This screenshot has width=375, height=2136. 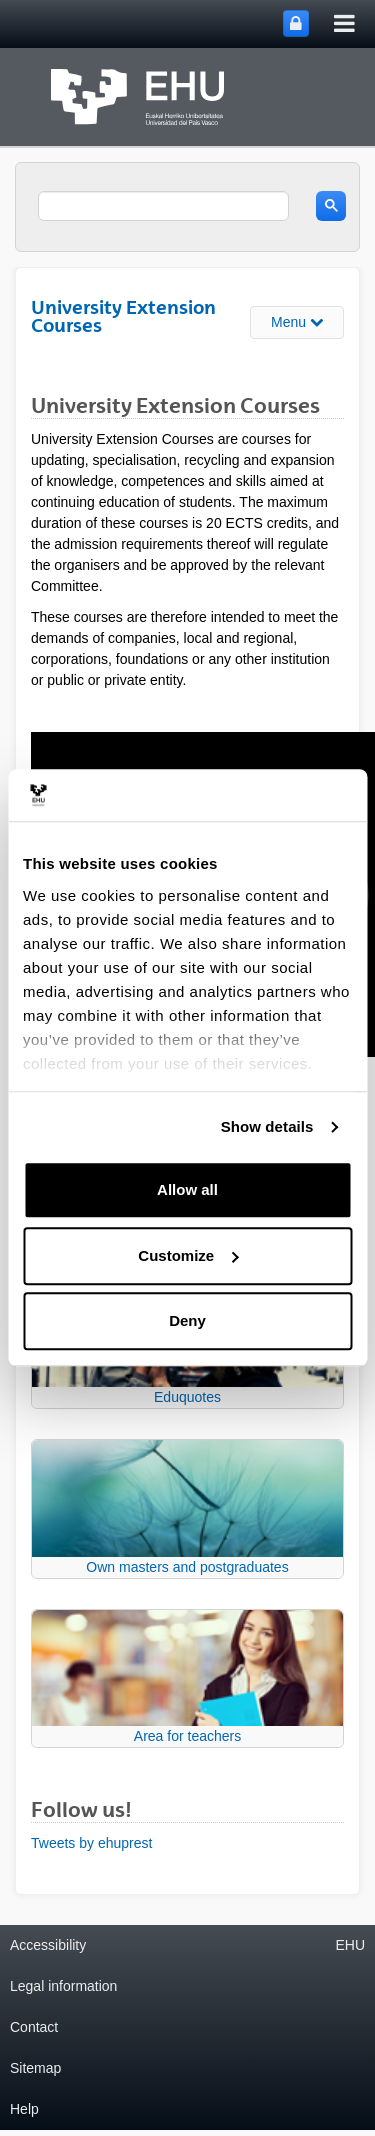 I want to click on Help, so click(x=24, y=2109).